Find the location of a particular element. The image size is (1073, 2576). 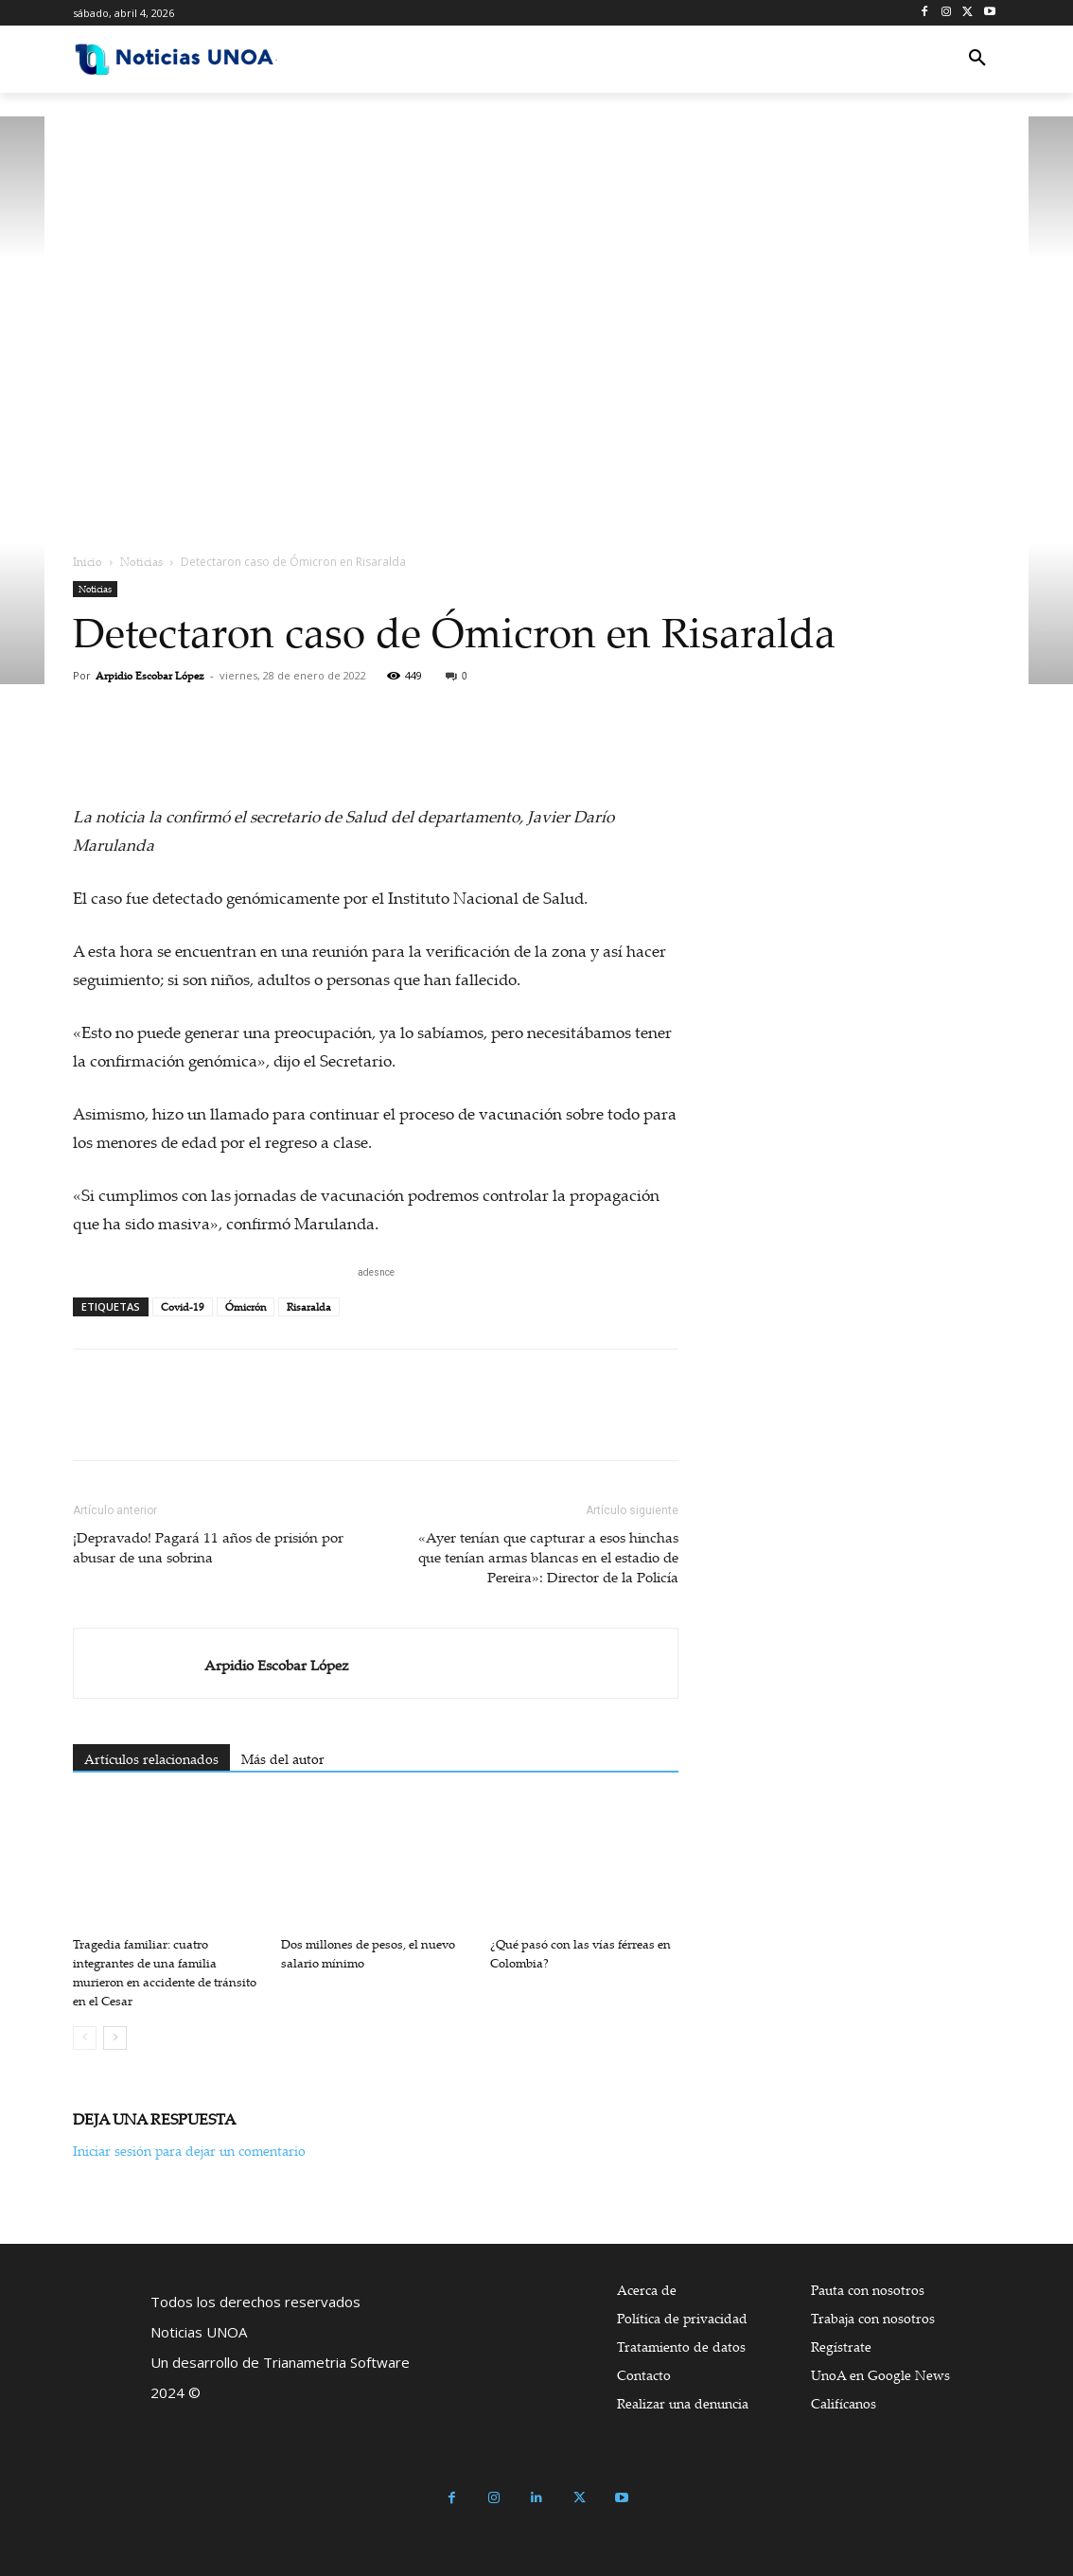

Más del autor is located at coordinates (283, 1759).